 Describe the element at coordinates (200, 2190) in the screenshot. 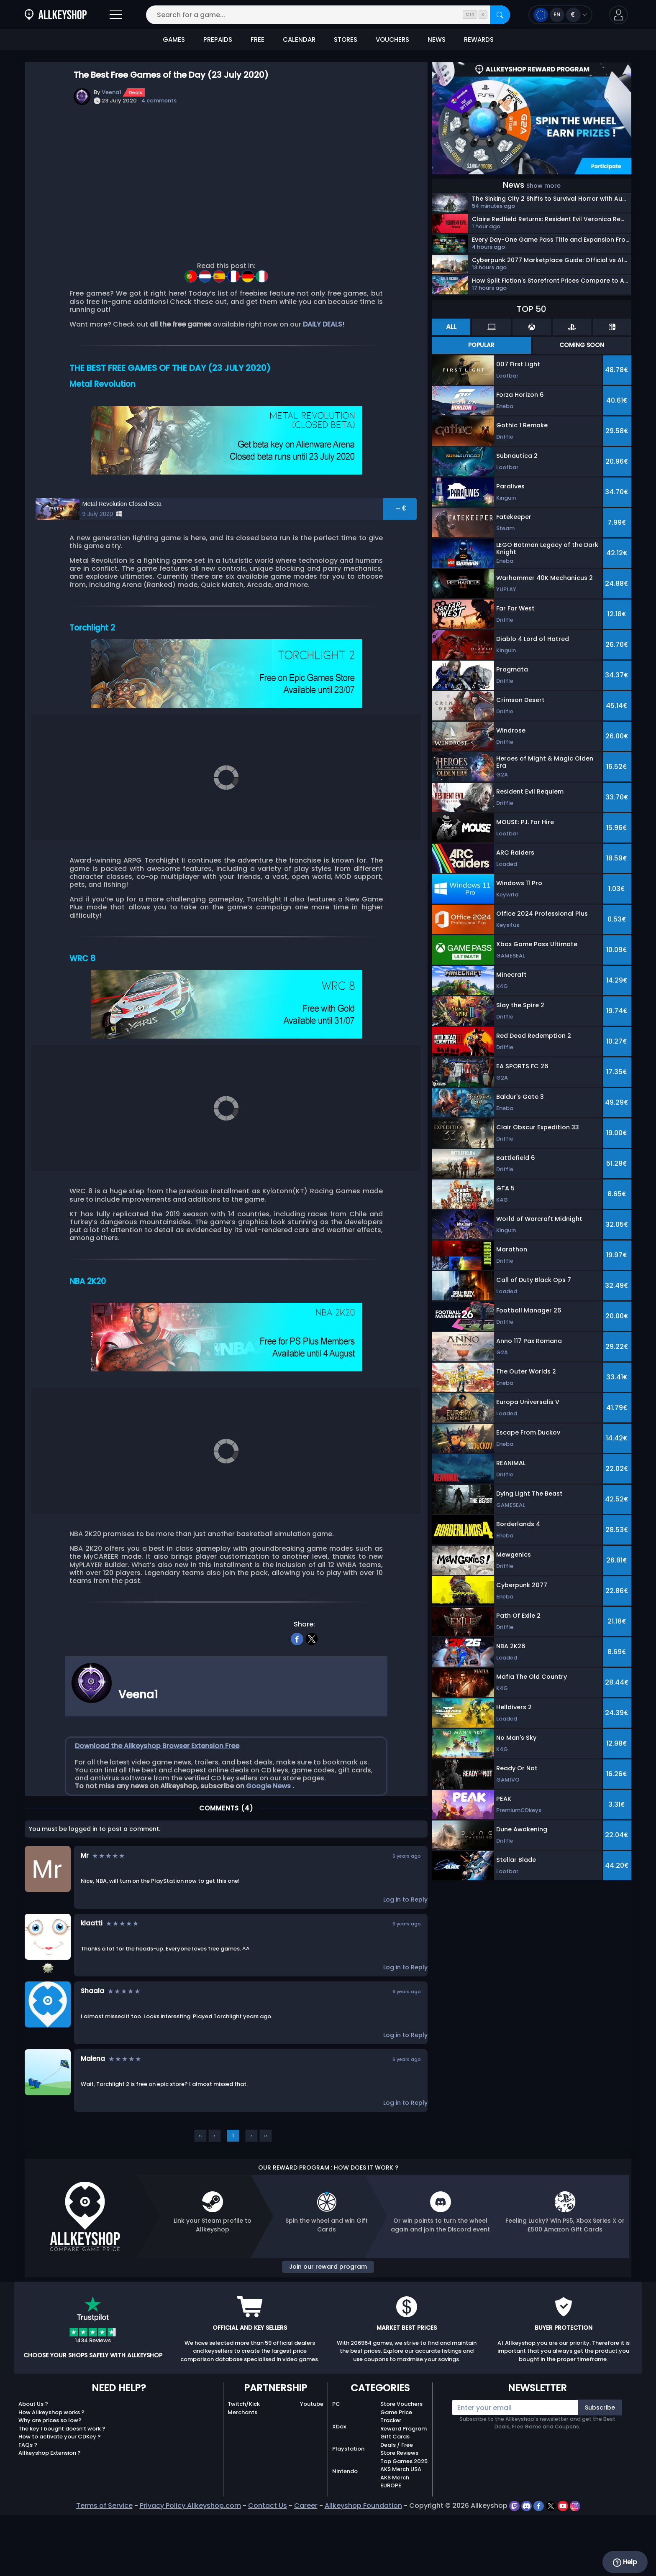

I see `‹‹` at that location.